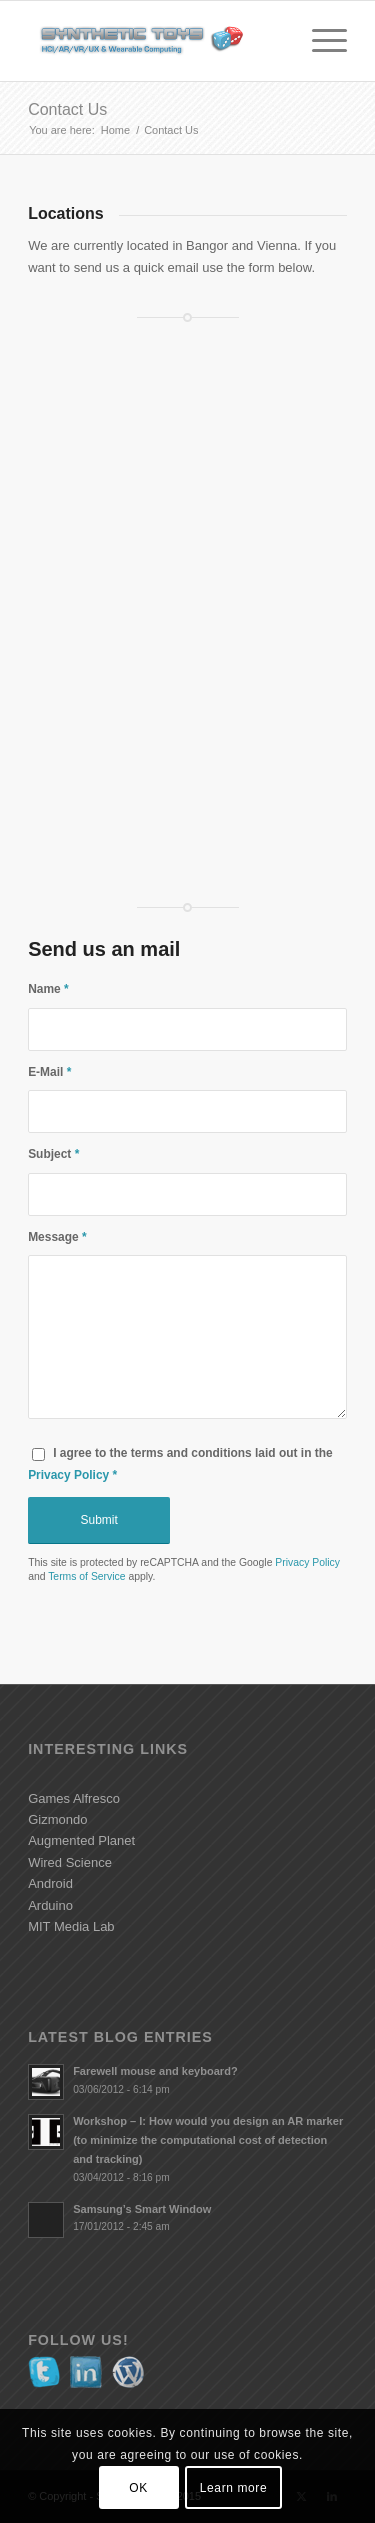 Image resolution: width=375 pixels, height=2523 pixels. What do you see at coordinates (319, 41) in the screenshot?
I see `[Menu]` at bounding box center [319, 41].